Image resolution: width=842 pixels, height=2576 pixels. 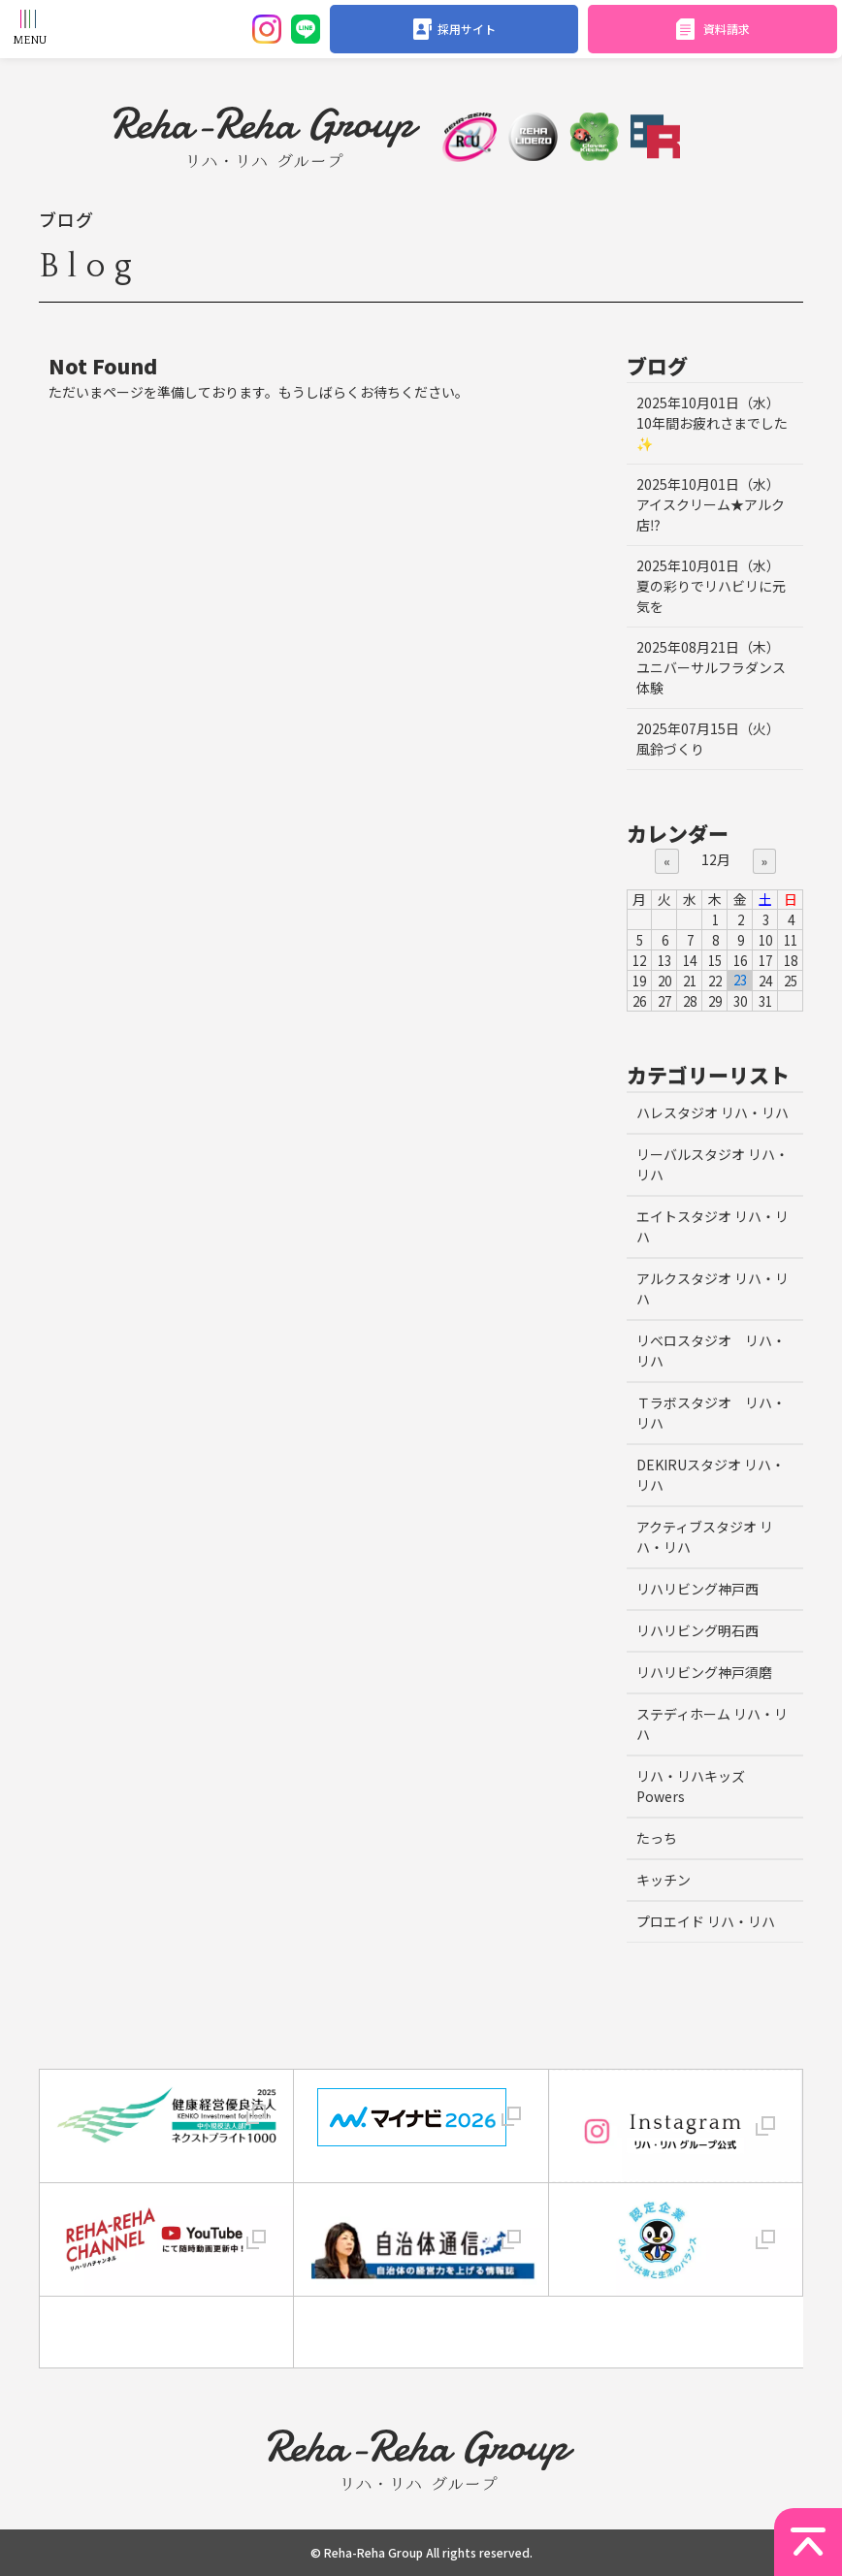 What do you see at coordinates (711, 586) in the screenshot?
I see `夏の彩りでリハビリに元気を` at bounding box center [711, 586].